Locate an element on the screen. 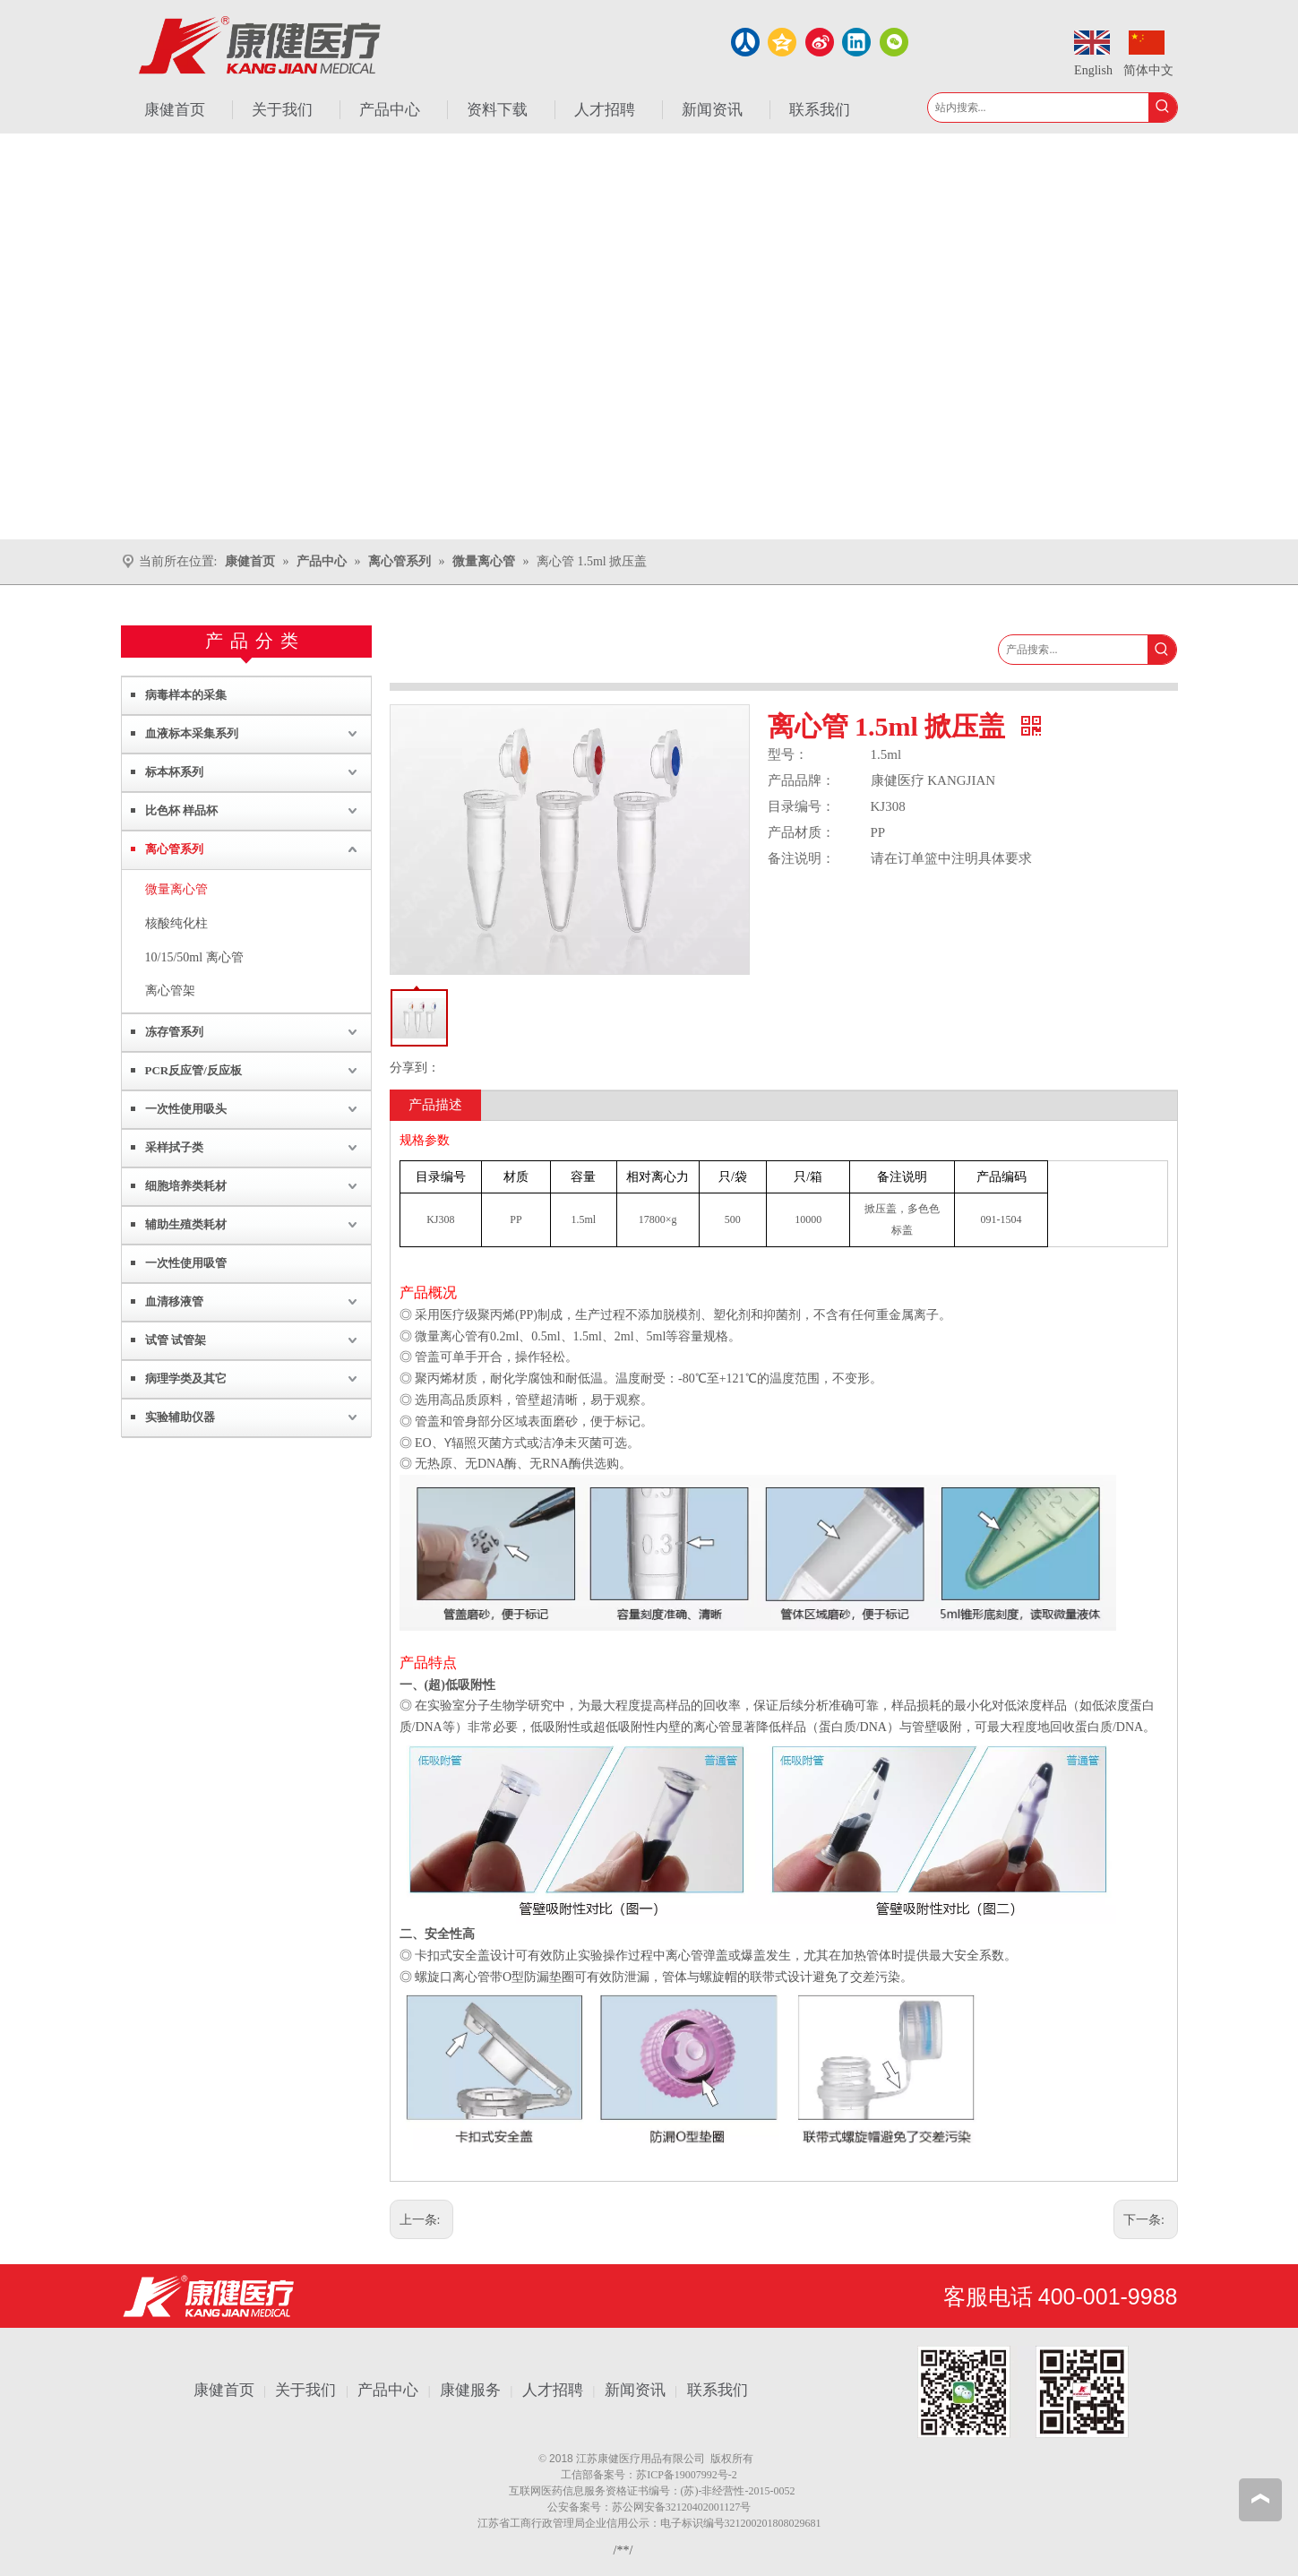 Image resolution: width=1298 pixels, height=2576 pixels. 标本杯系列 is located at coordinates (174, 772).